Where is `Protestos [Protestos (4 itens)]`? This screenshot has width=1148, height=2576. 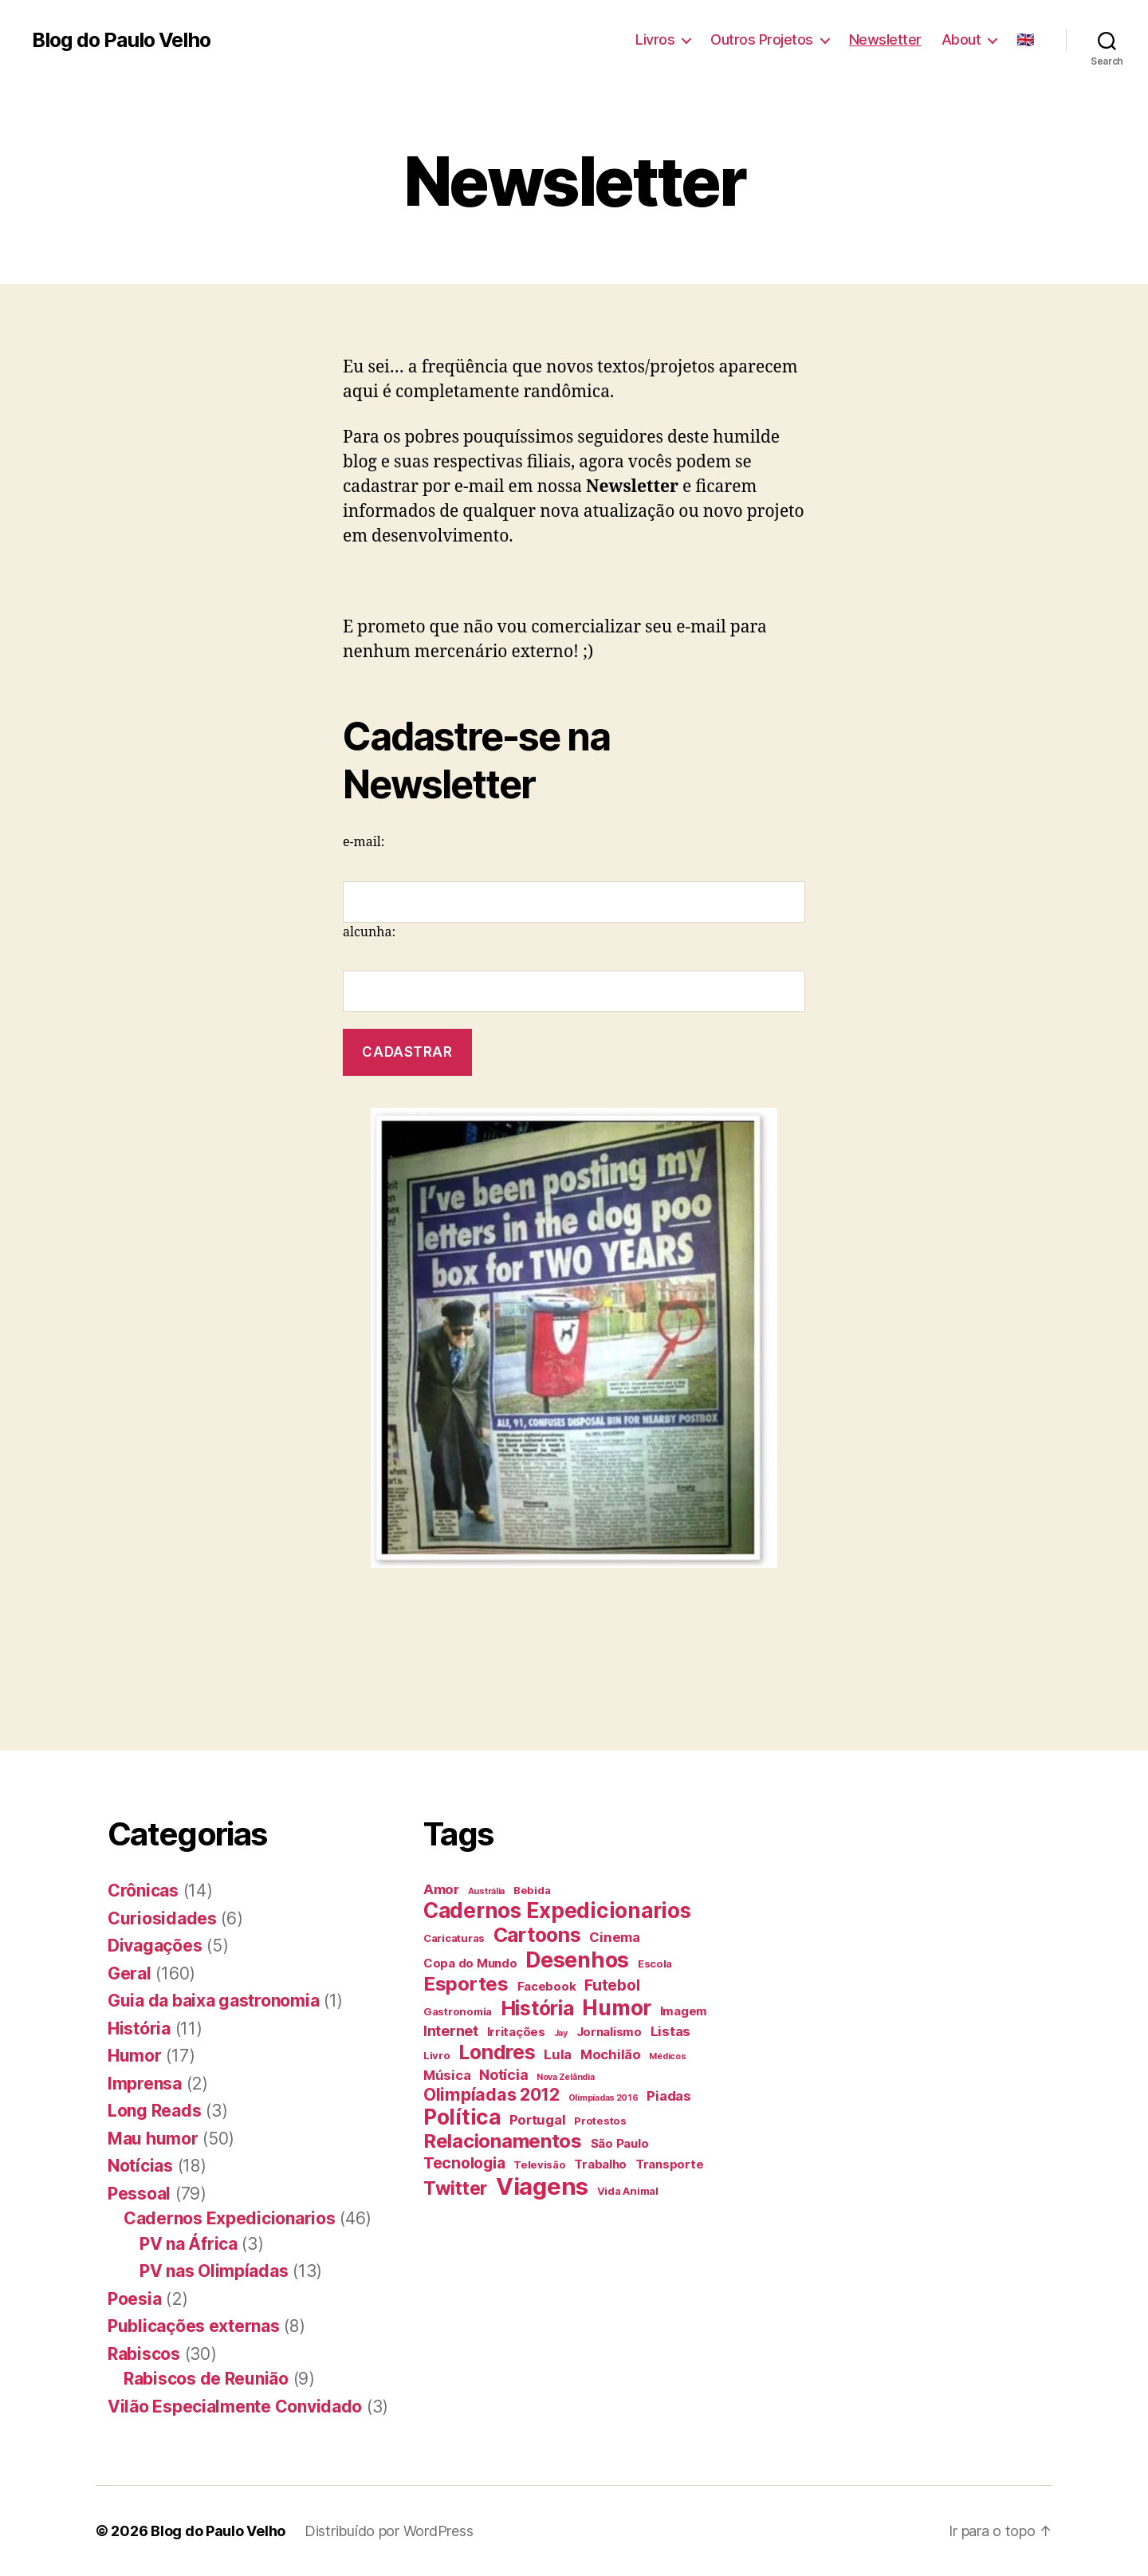 Protestos [Protestos (4 itens)] is located at coordinates (600, 2120).